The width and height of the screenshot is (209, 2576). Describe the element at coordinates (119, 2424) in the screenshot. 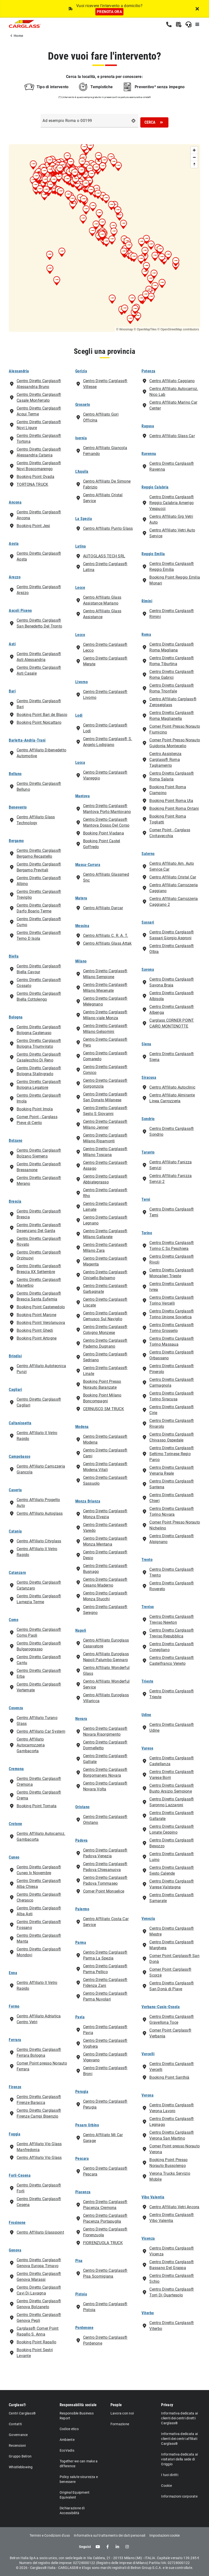

I see `Formazione` at that location.